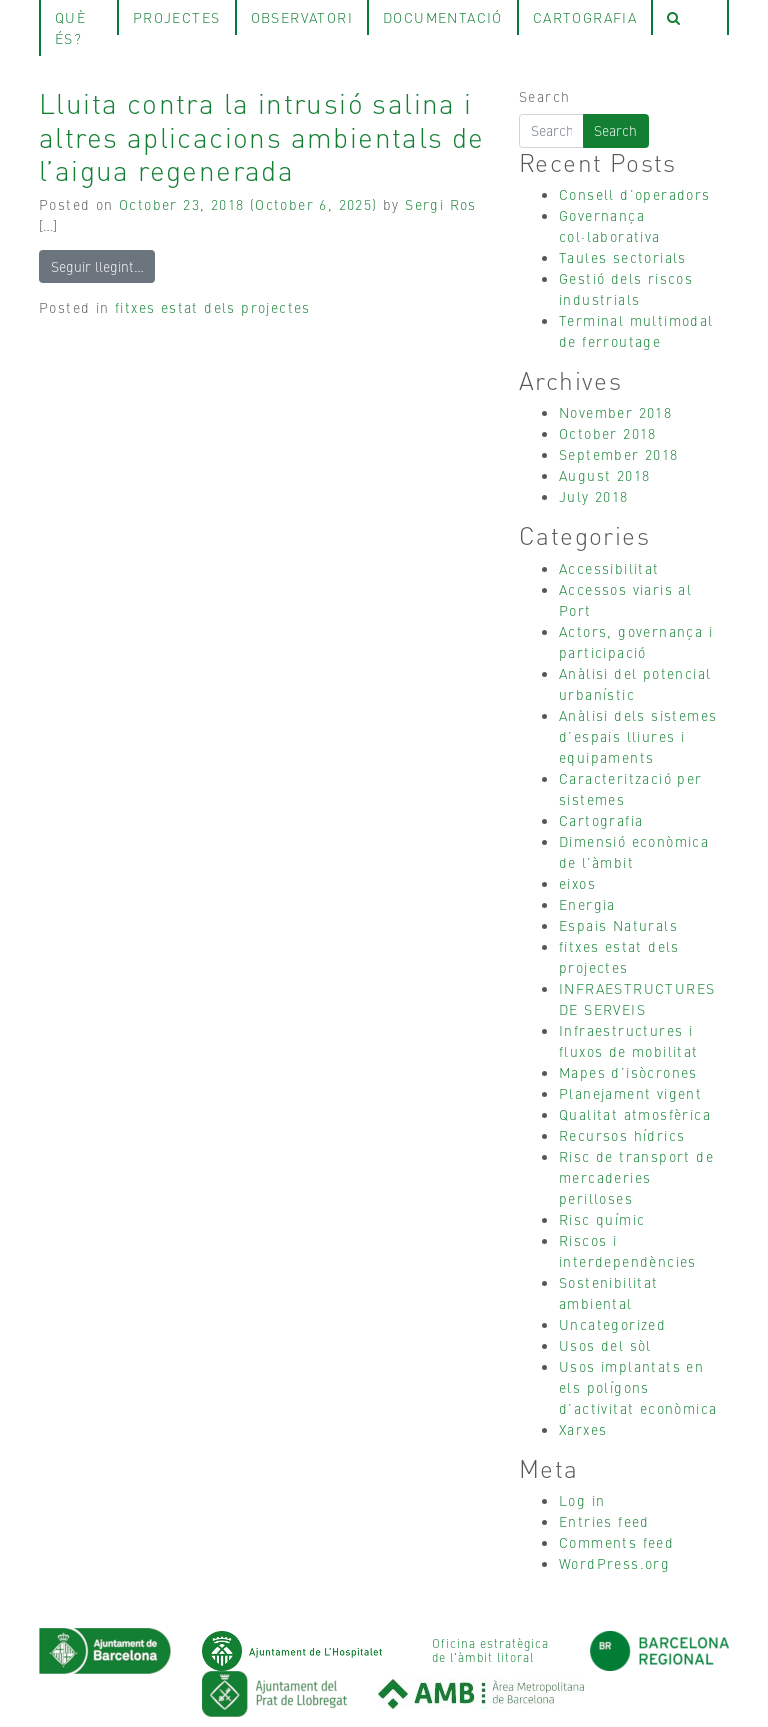 The height and width of the screenshot is (1727, 768). I want to click on Riscos i interdependències, so click(628, 1250).